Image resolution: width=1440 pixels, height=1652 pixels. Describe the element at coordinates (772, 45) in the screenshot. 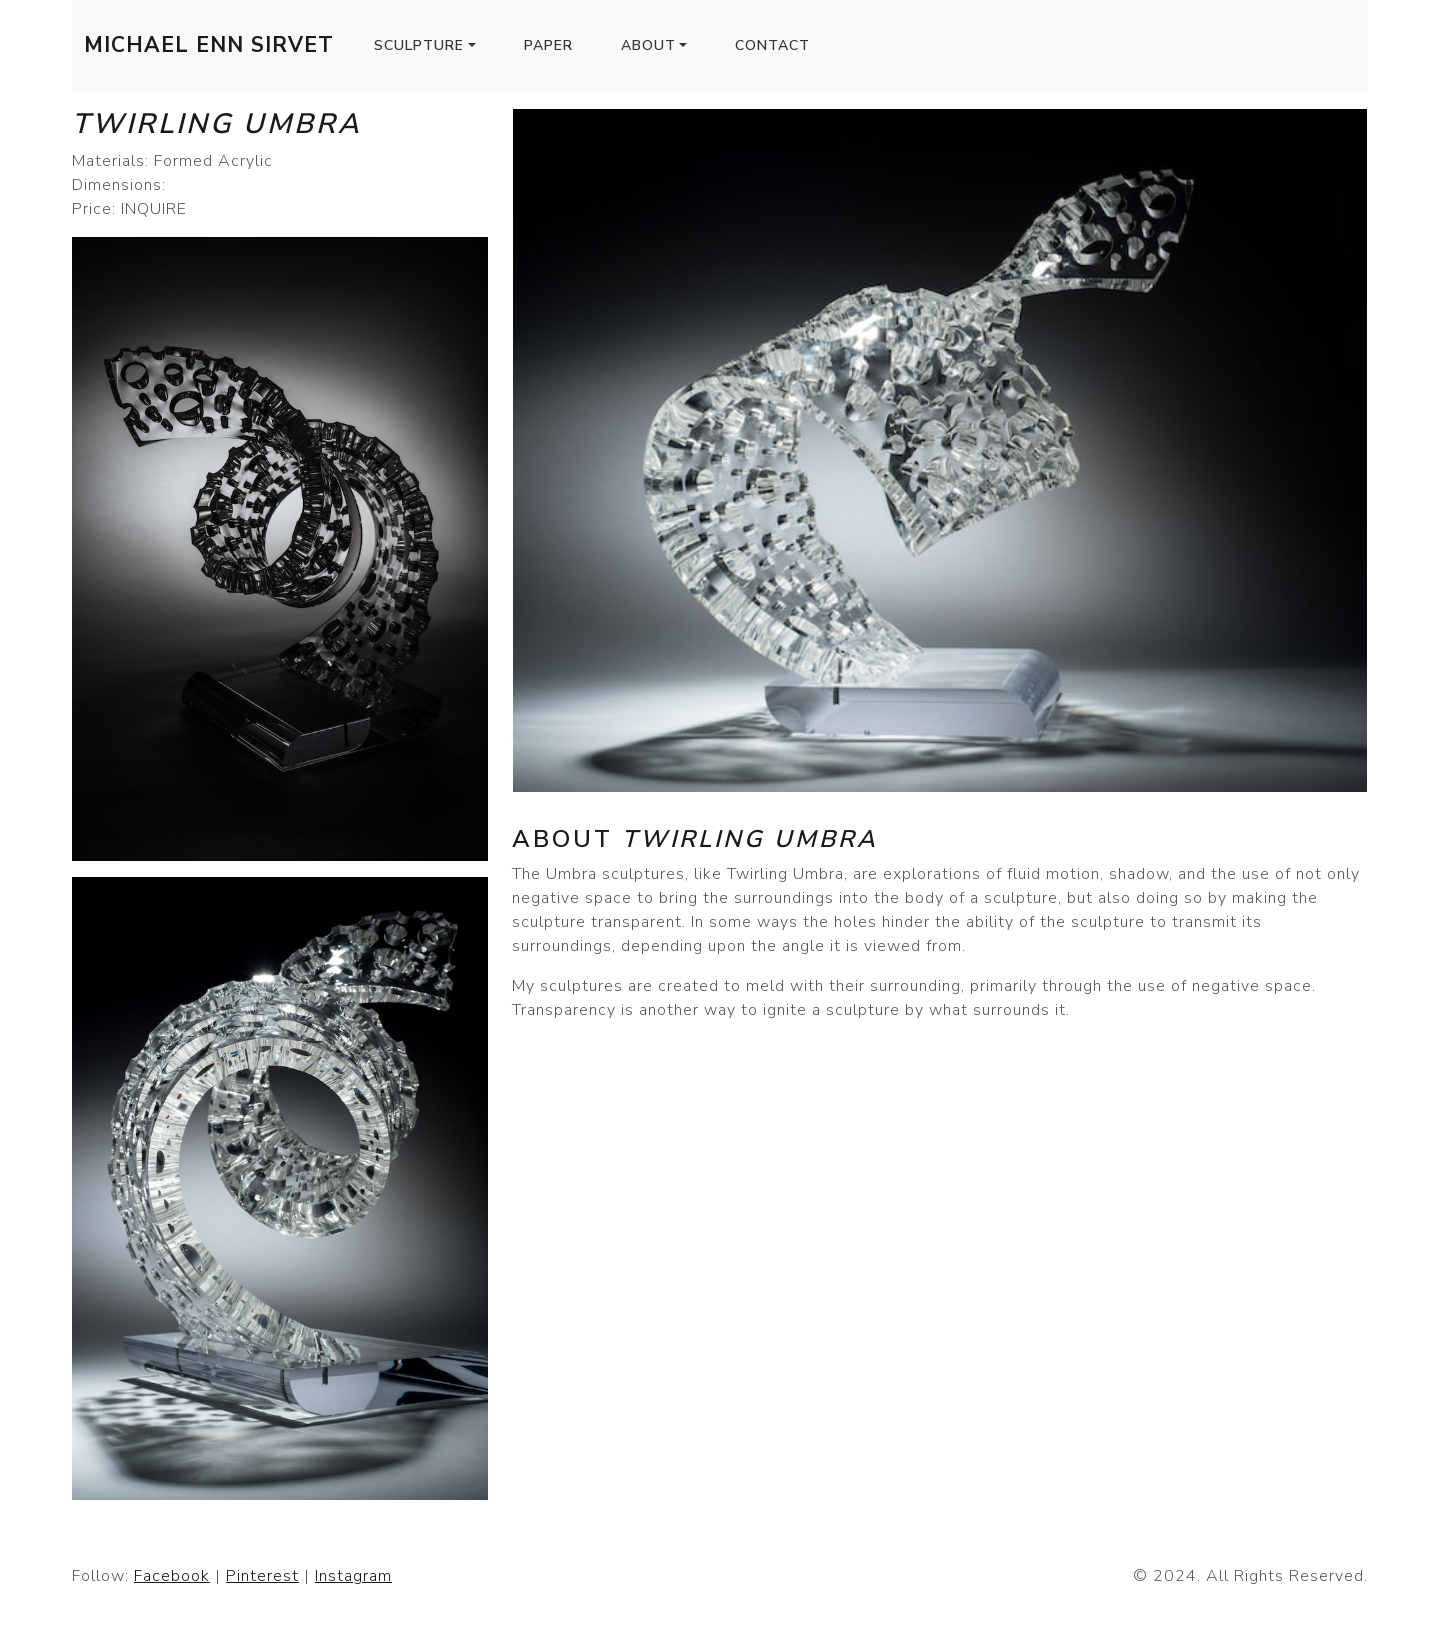

I see `Contact` at that location.